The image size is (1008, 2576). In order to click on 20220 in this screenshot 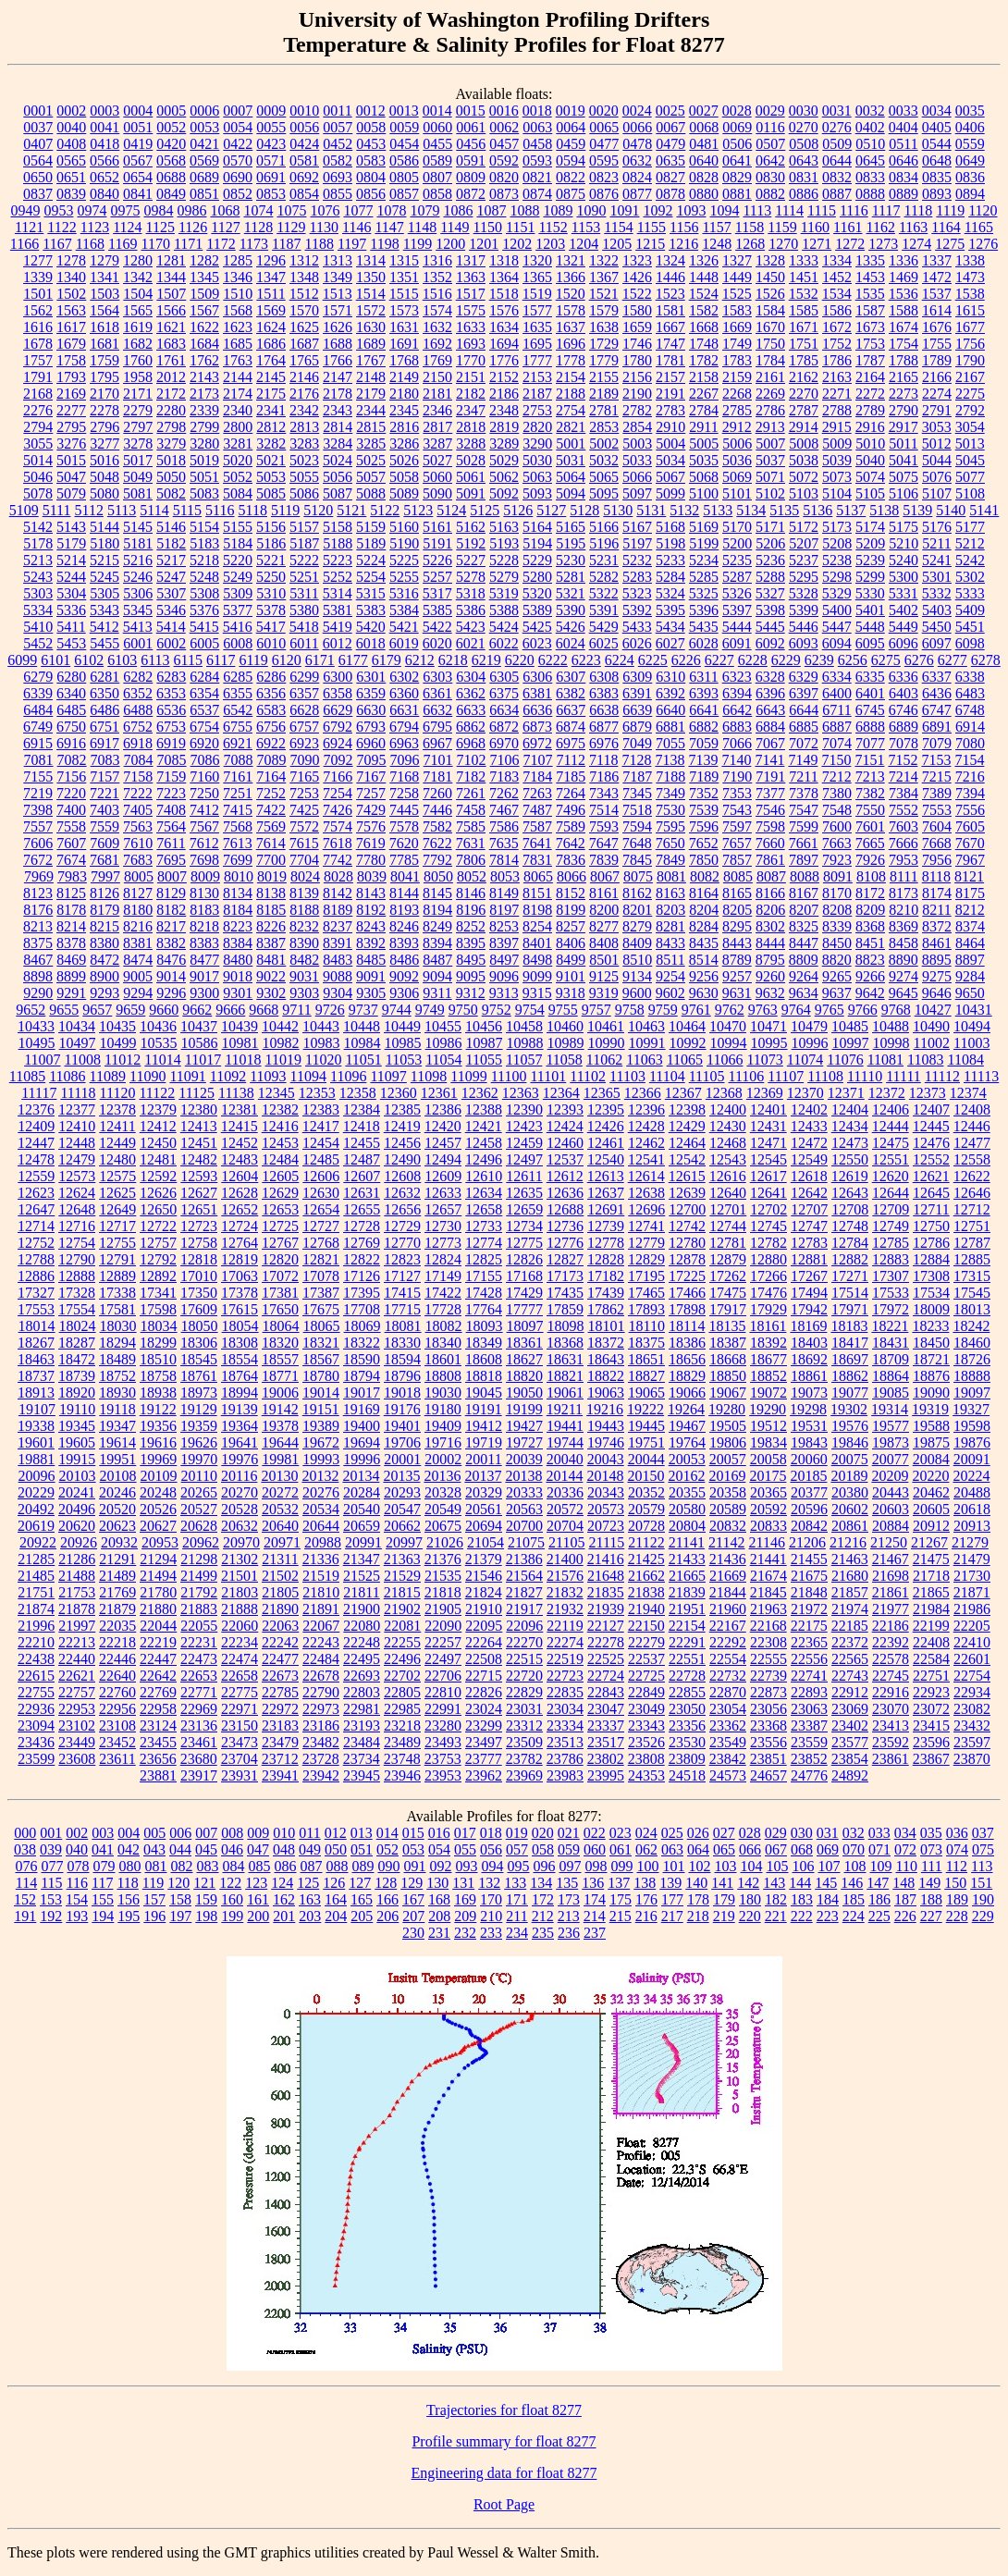, I will do `click(930, 1476)`.